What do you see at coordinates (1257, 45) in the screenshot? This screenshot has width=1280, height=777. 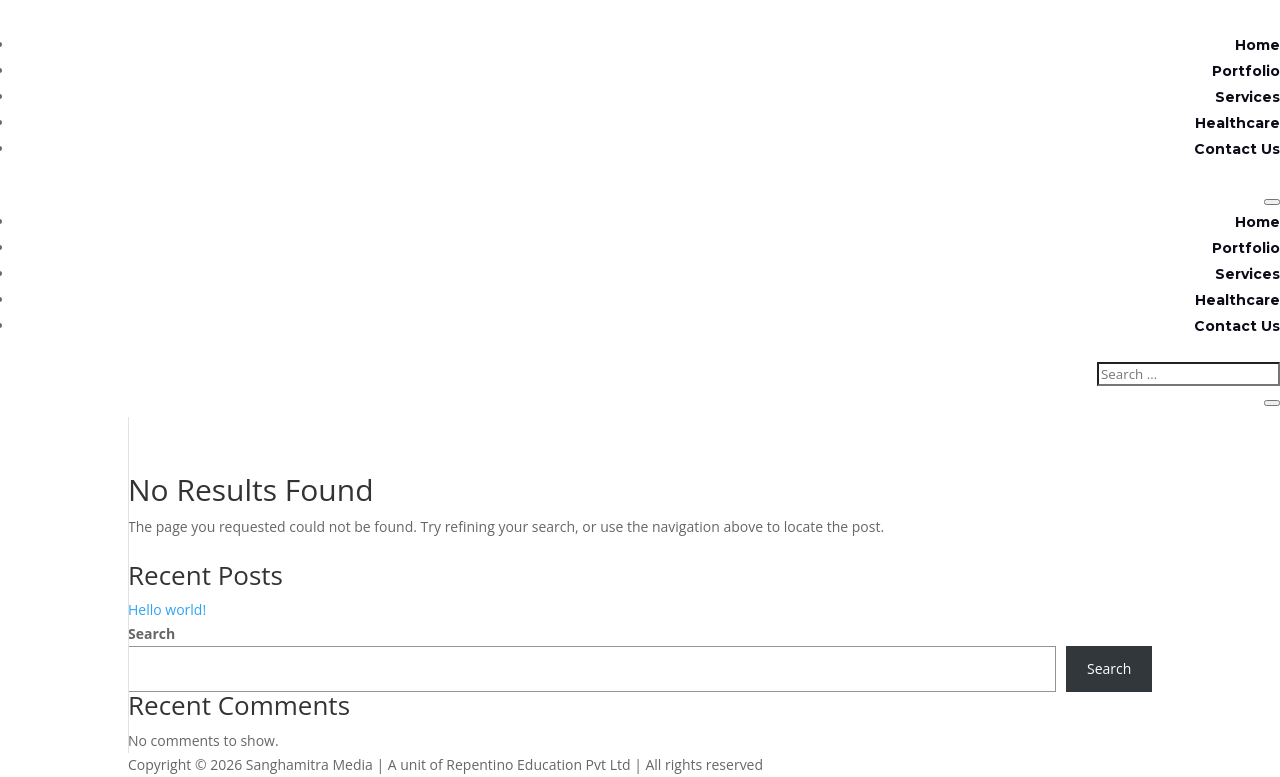 I see `Home` at bounding box center [1257, 45].